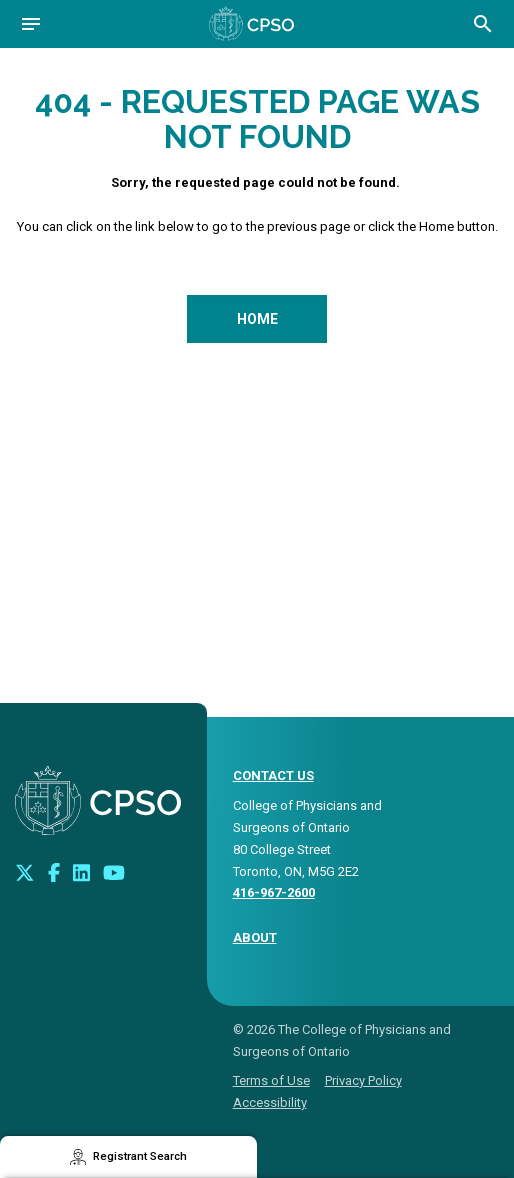 The width and height of the screenshot is (514, 1178). Describe the element at coordinates (255, 937) in the screenshot. I see `About` at that location.